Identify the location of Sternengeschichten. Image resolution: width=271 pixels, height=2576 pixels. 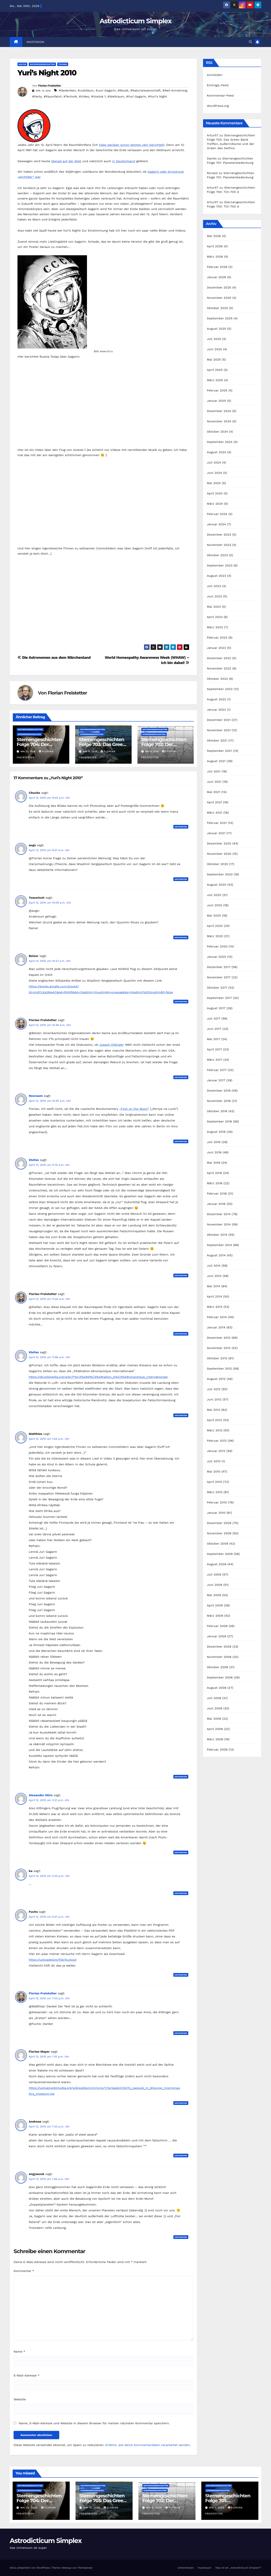
(29, 734).